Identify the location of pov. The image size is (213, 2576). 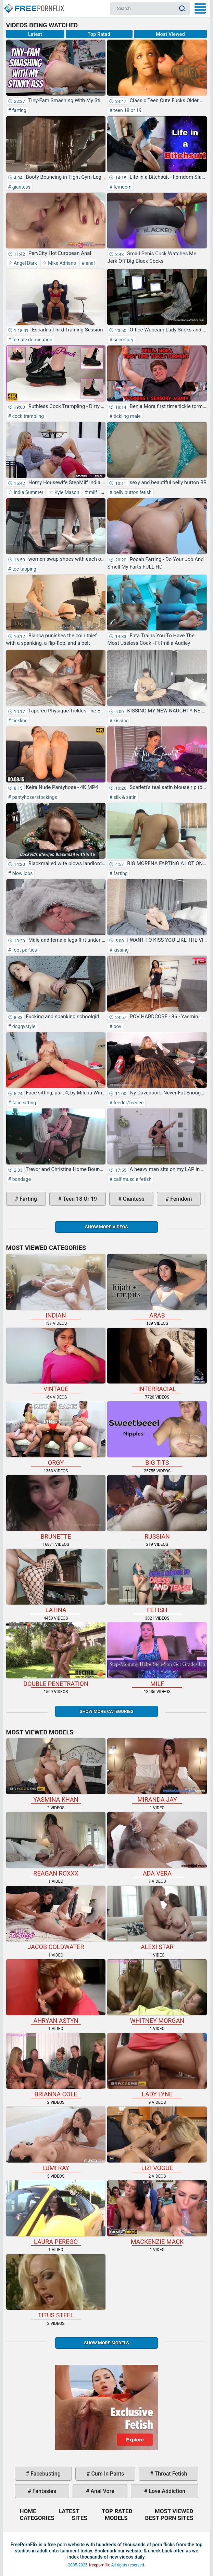
(116, 1026).